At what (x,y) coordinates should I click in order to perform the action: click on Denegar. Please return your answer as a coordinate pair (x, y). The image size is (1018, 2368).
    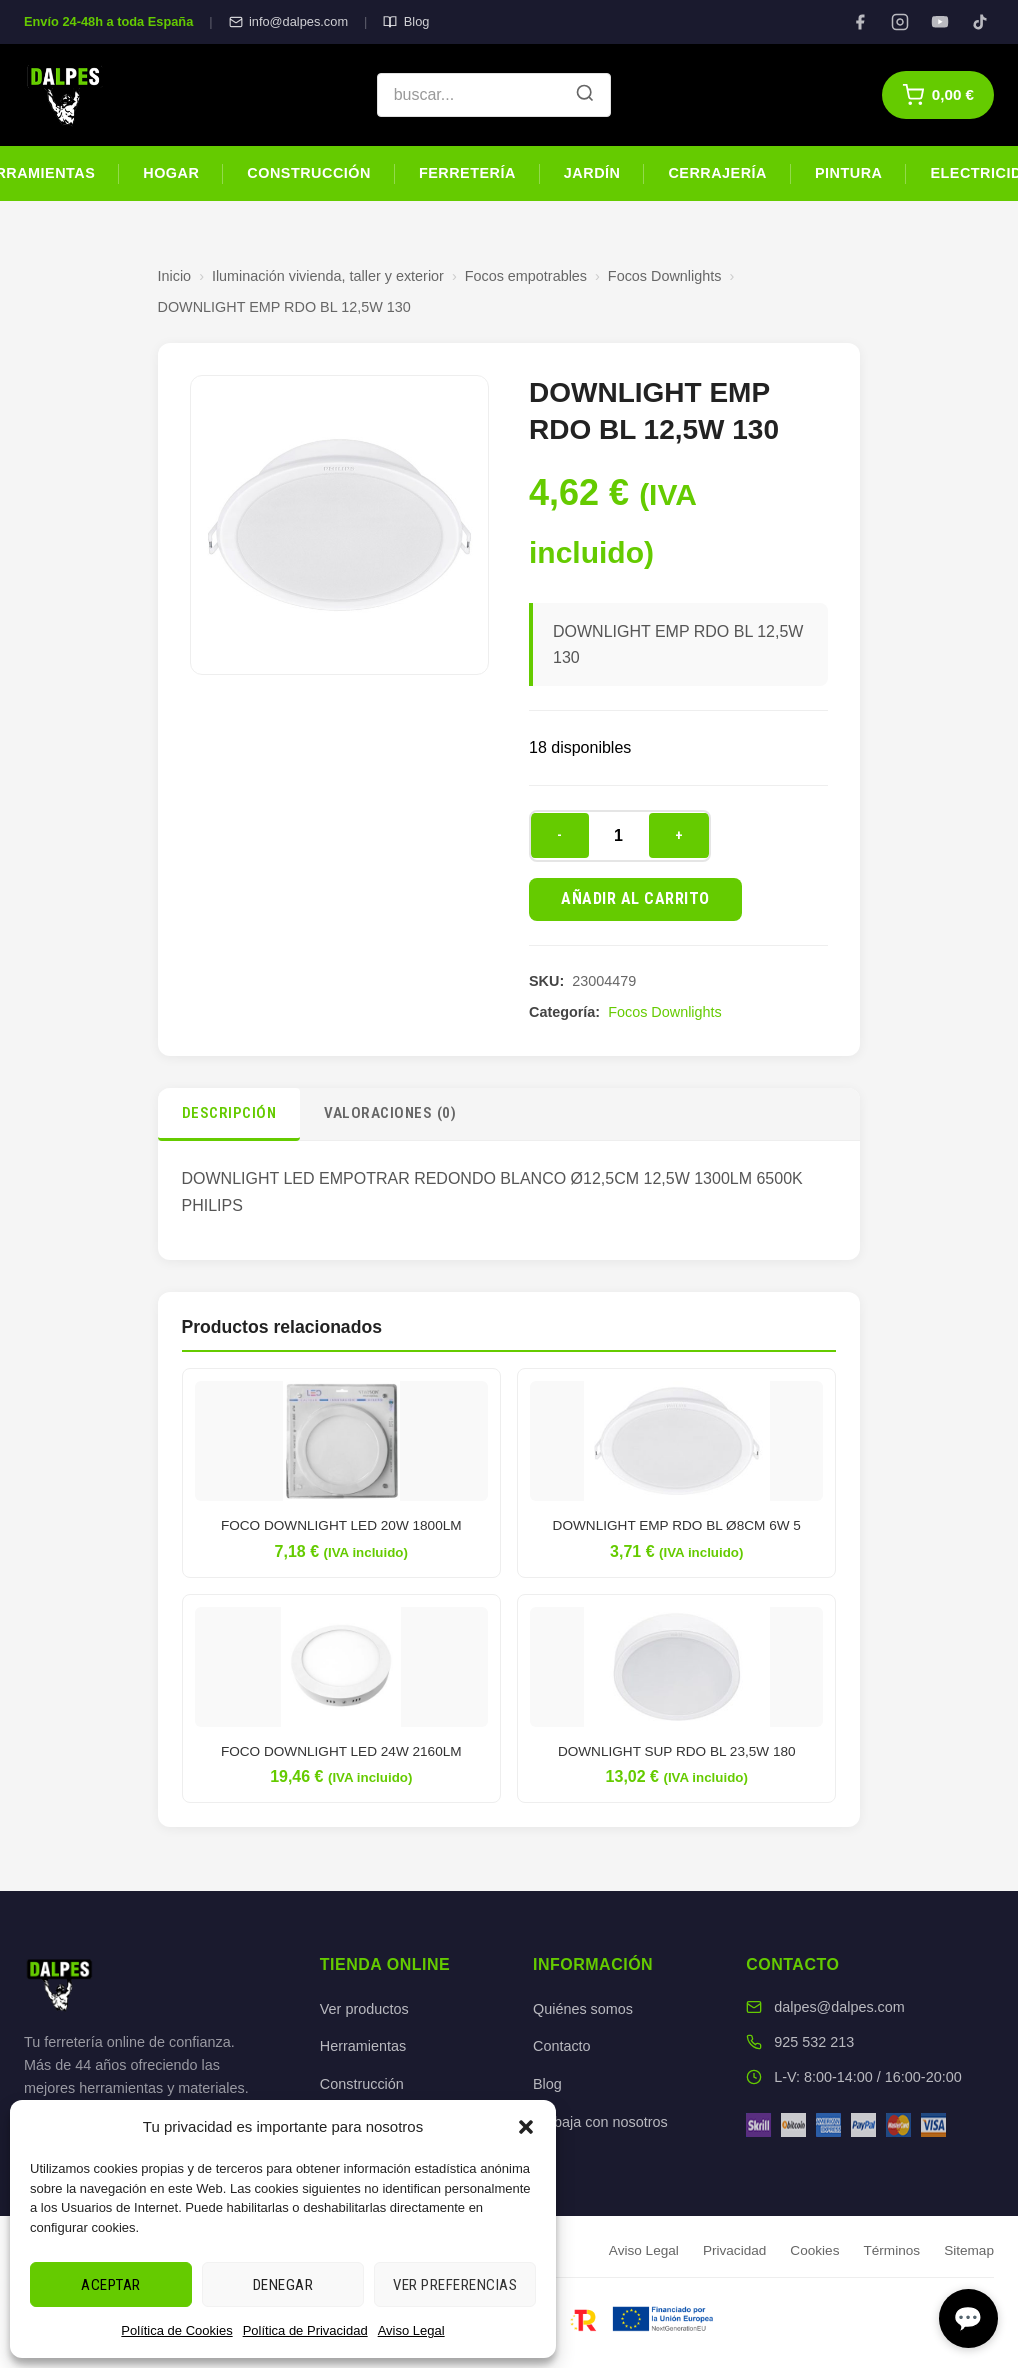
    Looking at the image, I should click on (283, 2285).